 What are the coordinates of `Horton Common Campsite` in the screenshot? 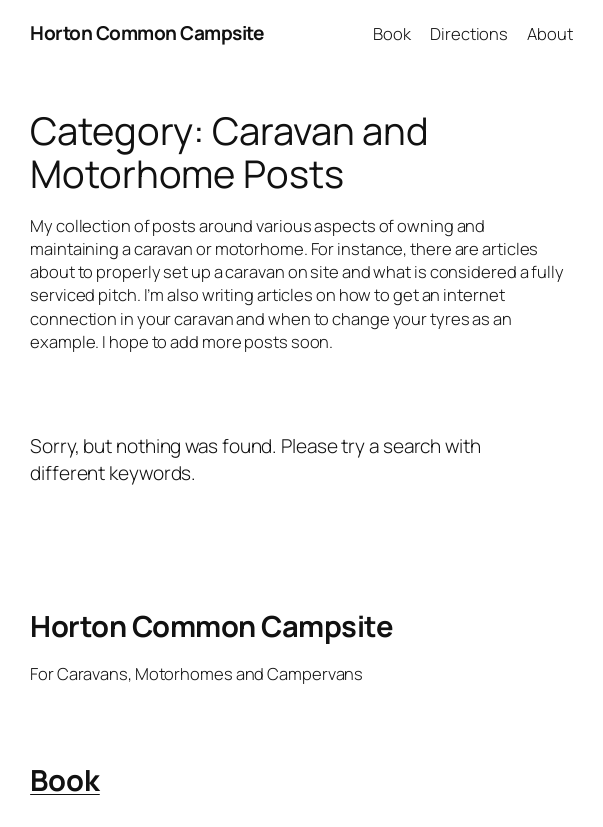 It's located at (147, 33).